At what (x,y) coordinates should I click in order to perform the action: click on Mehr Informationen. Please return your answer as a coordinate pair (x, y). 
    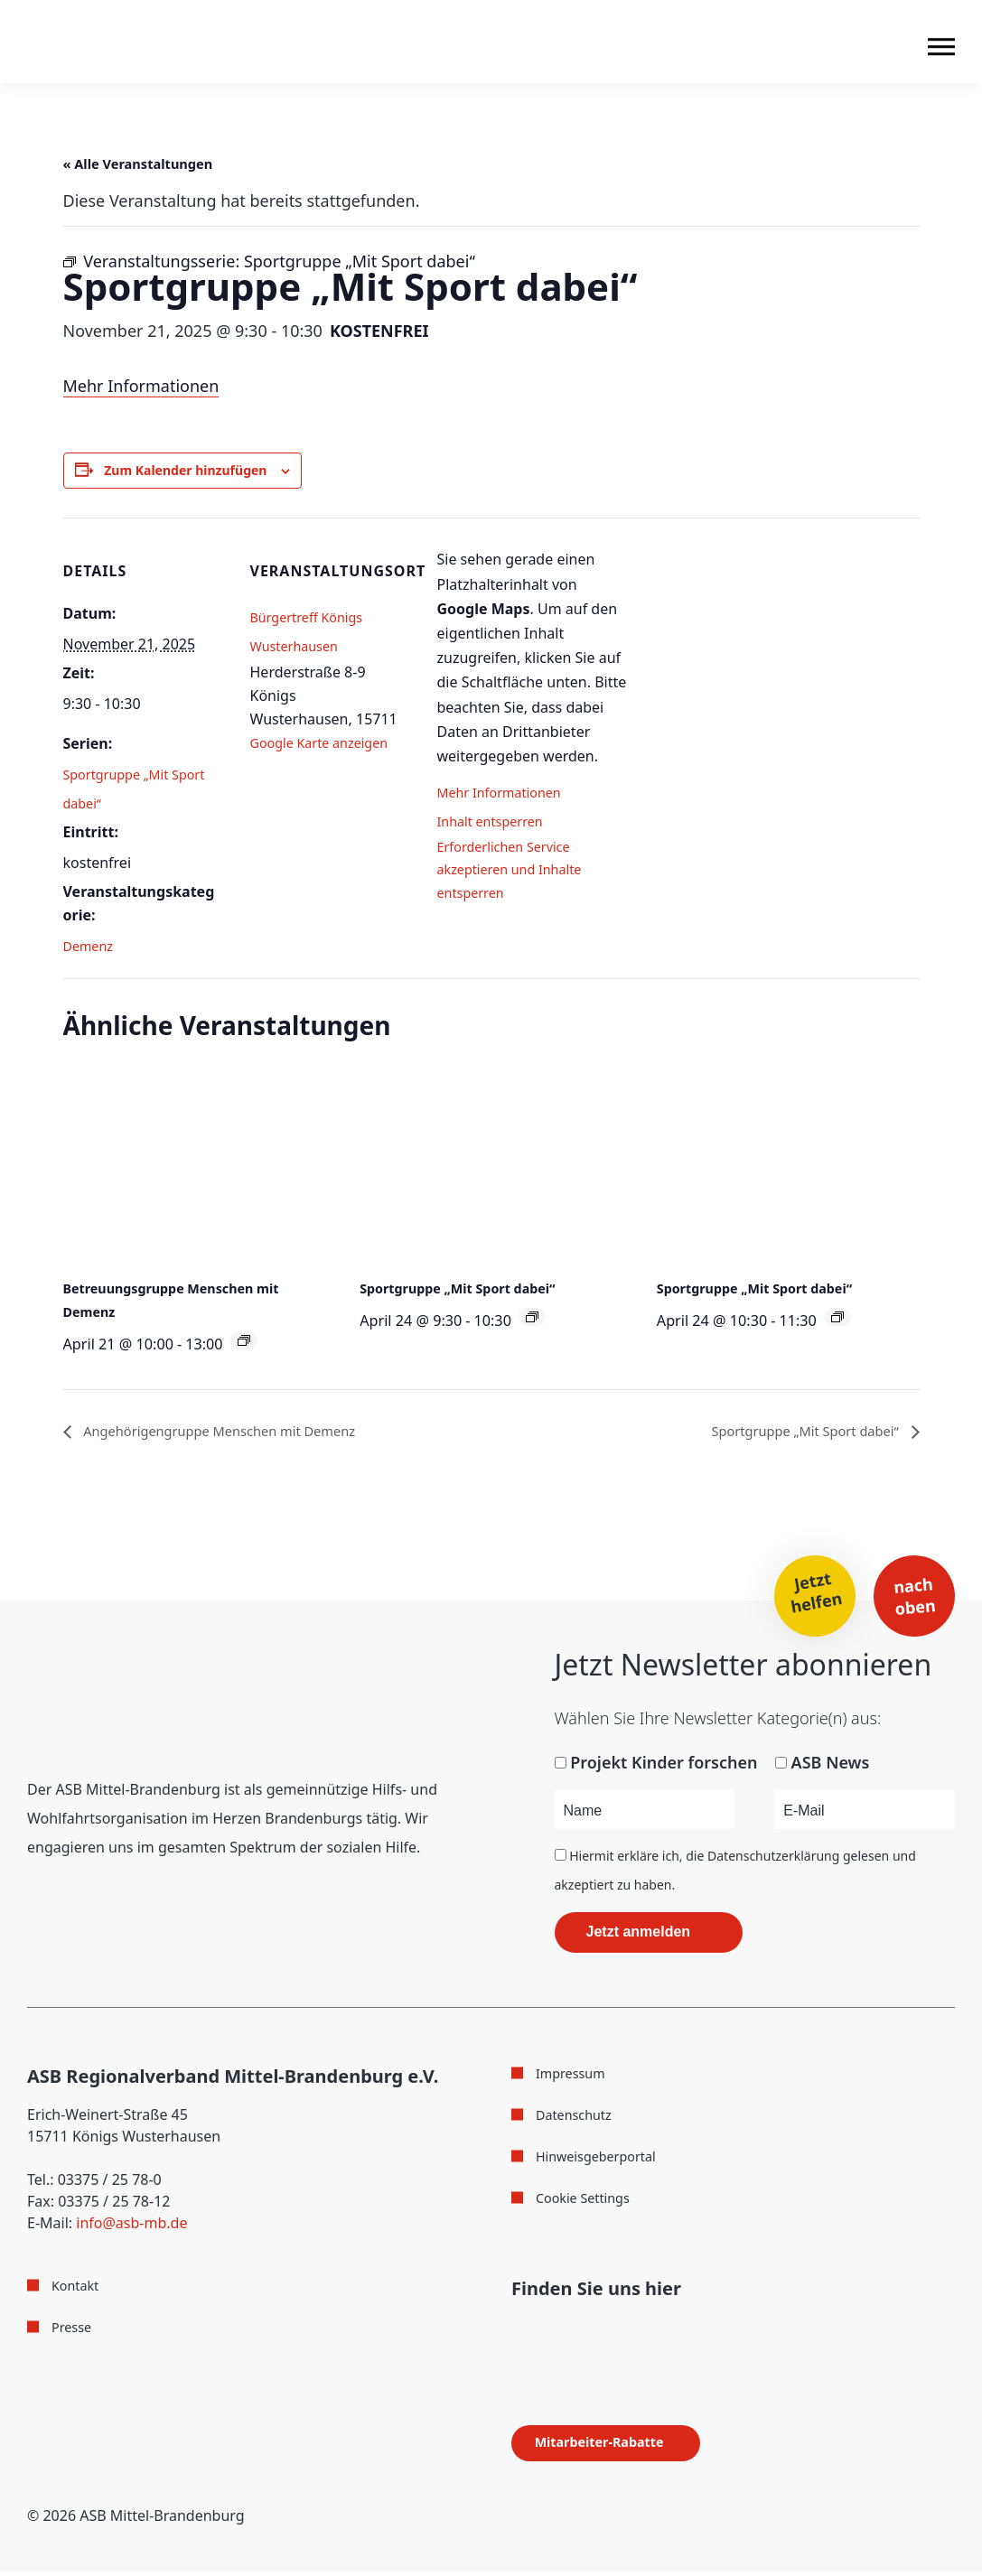
    Looking at the image, I should click on (141, 386).